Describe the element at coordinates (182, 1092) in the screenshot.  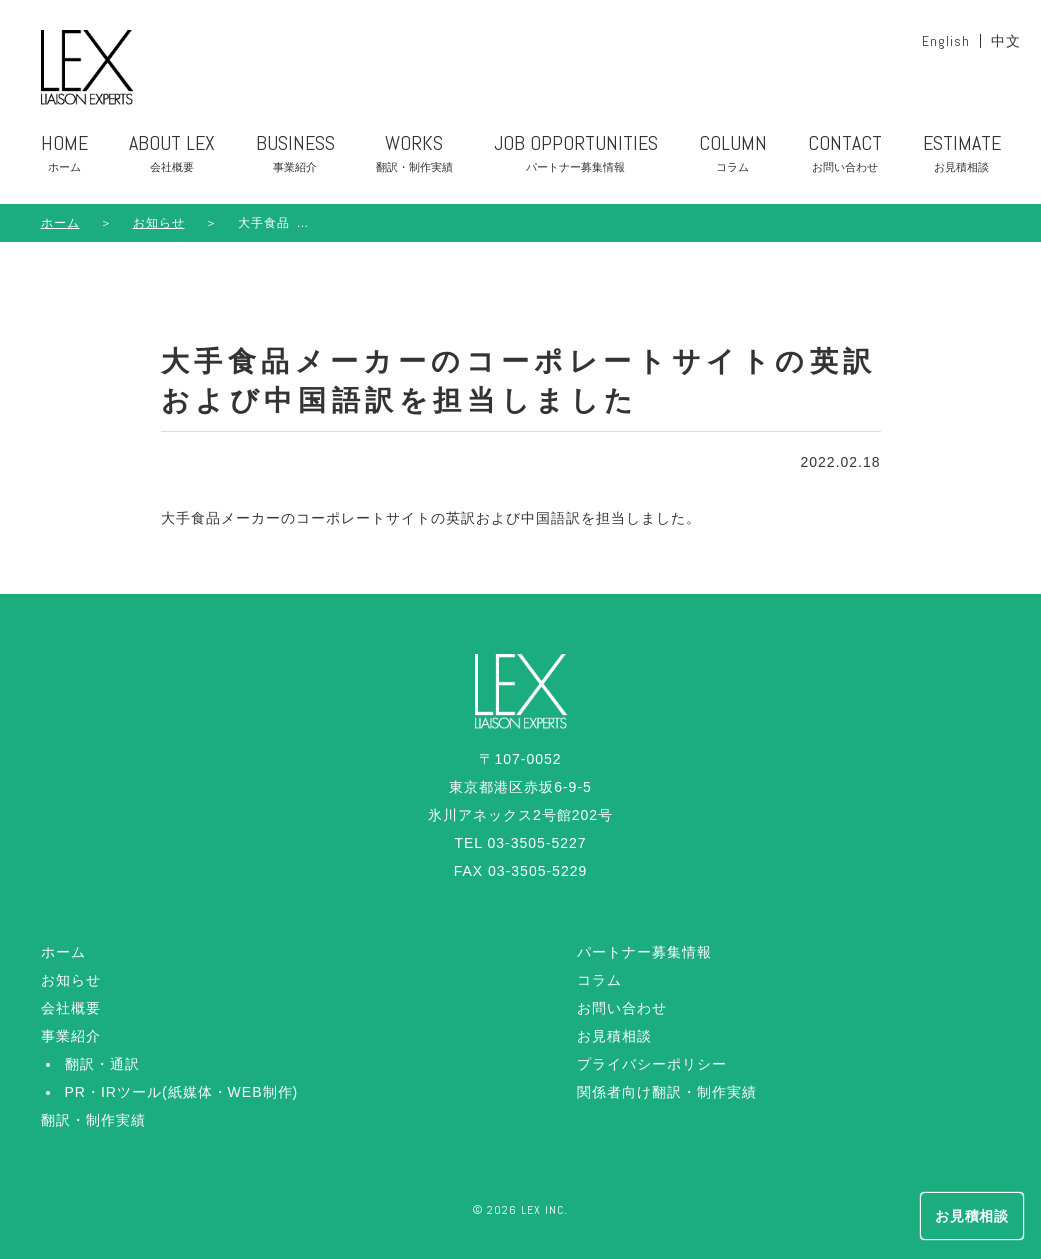
I see `PR・IRツール(紙媒体・WEB制作)` at that location.